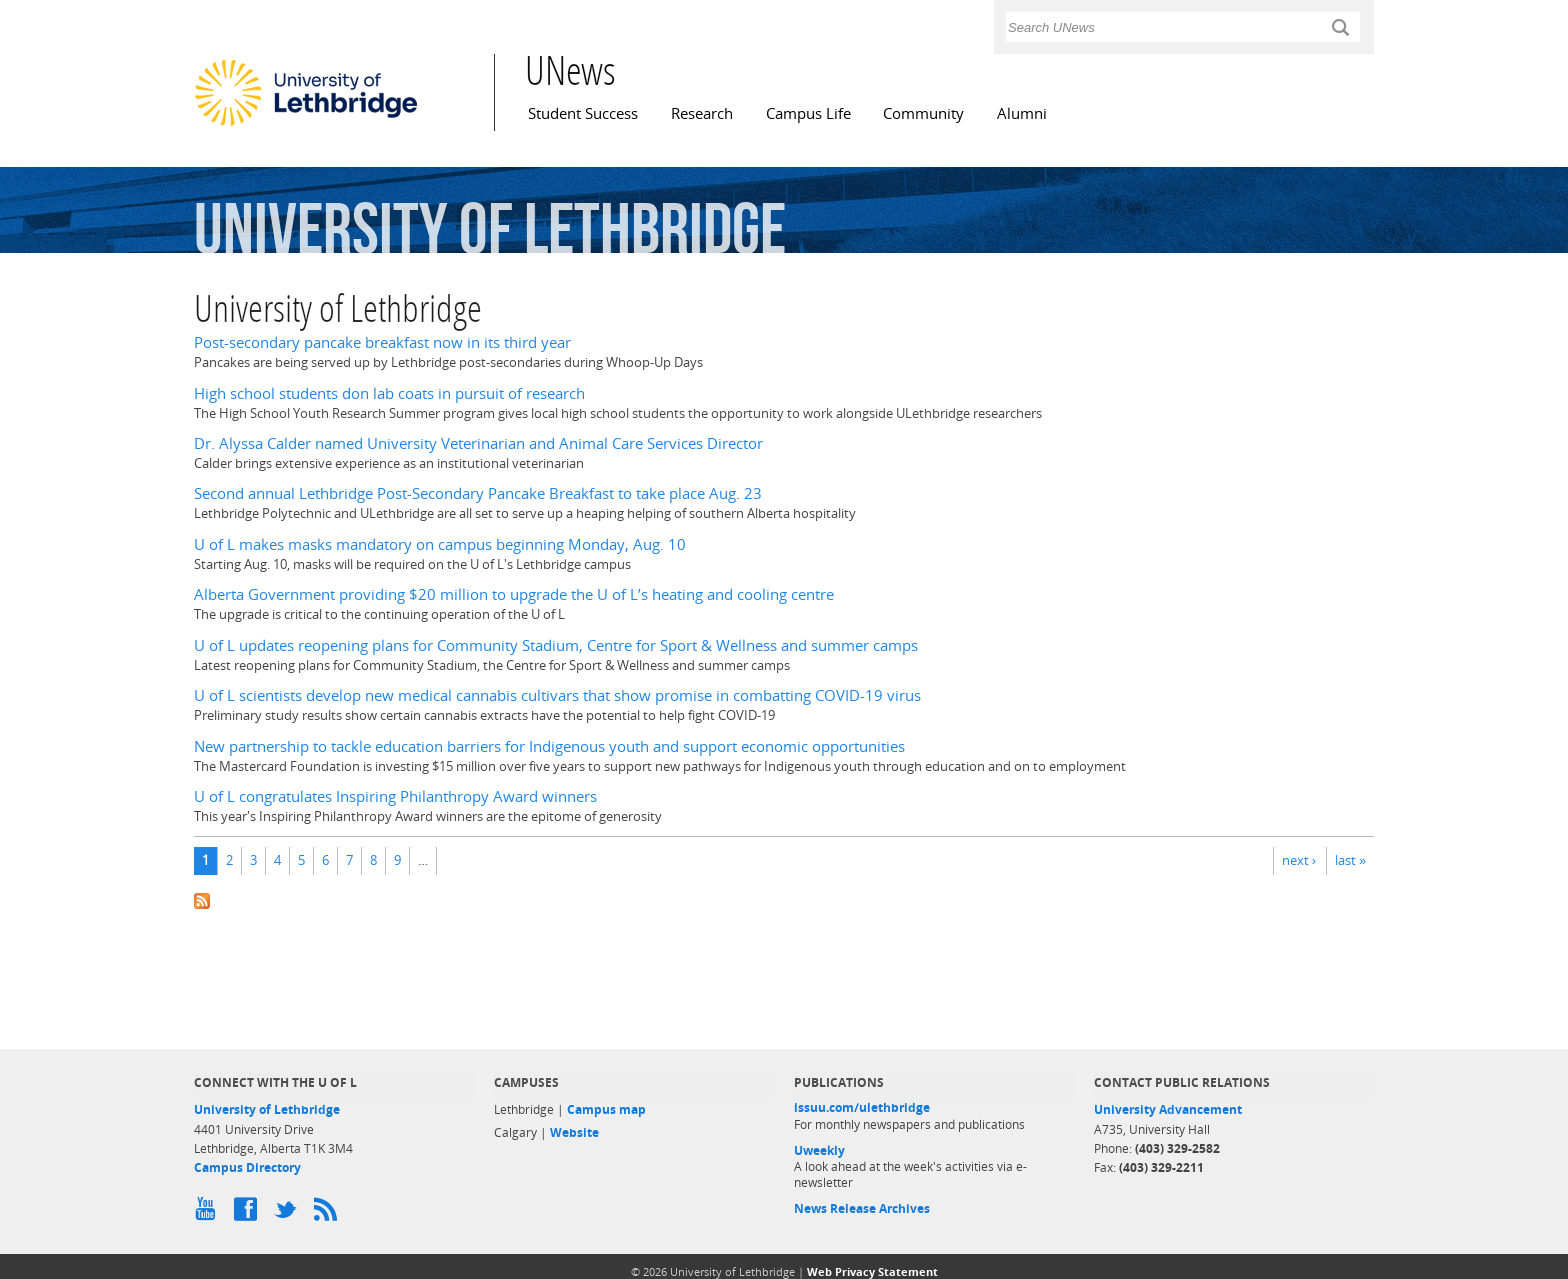 This screenshot has height=1279, width=1568. Describe the element at coordinates (478, 443) in the screenshot. I see `Dr. Alyssa Calder named University Veterinarian and Animal Care Services Director` at that location.